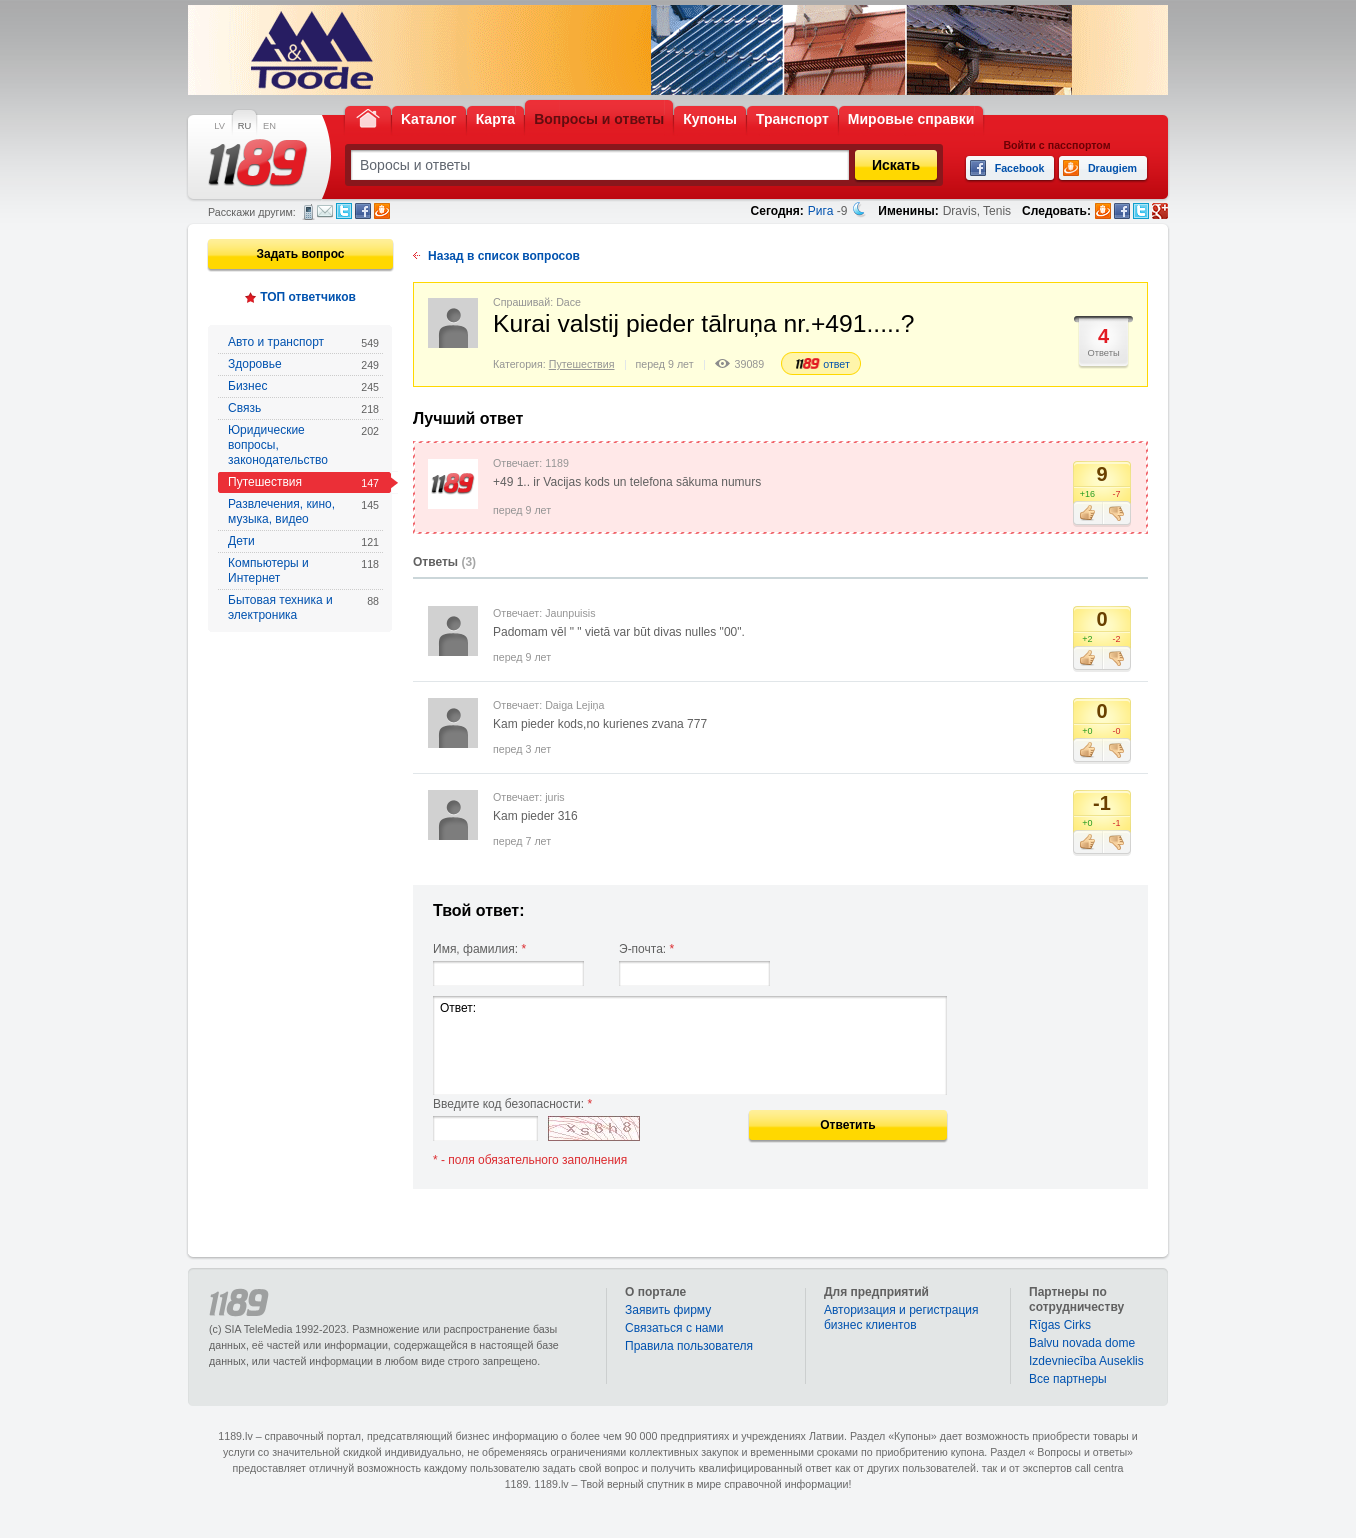  What do you see at coordinates (1087, 514) in the screenshot?
I see `Нравится` at bounding box center [1087, 514].